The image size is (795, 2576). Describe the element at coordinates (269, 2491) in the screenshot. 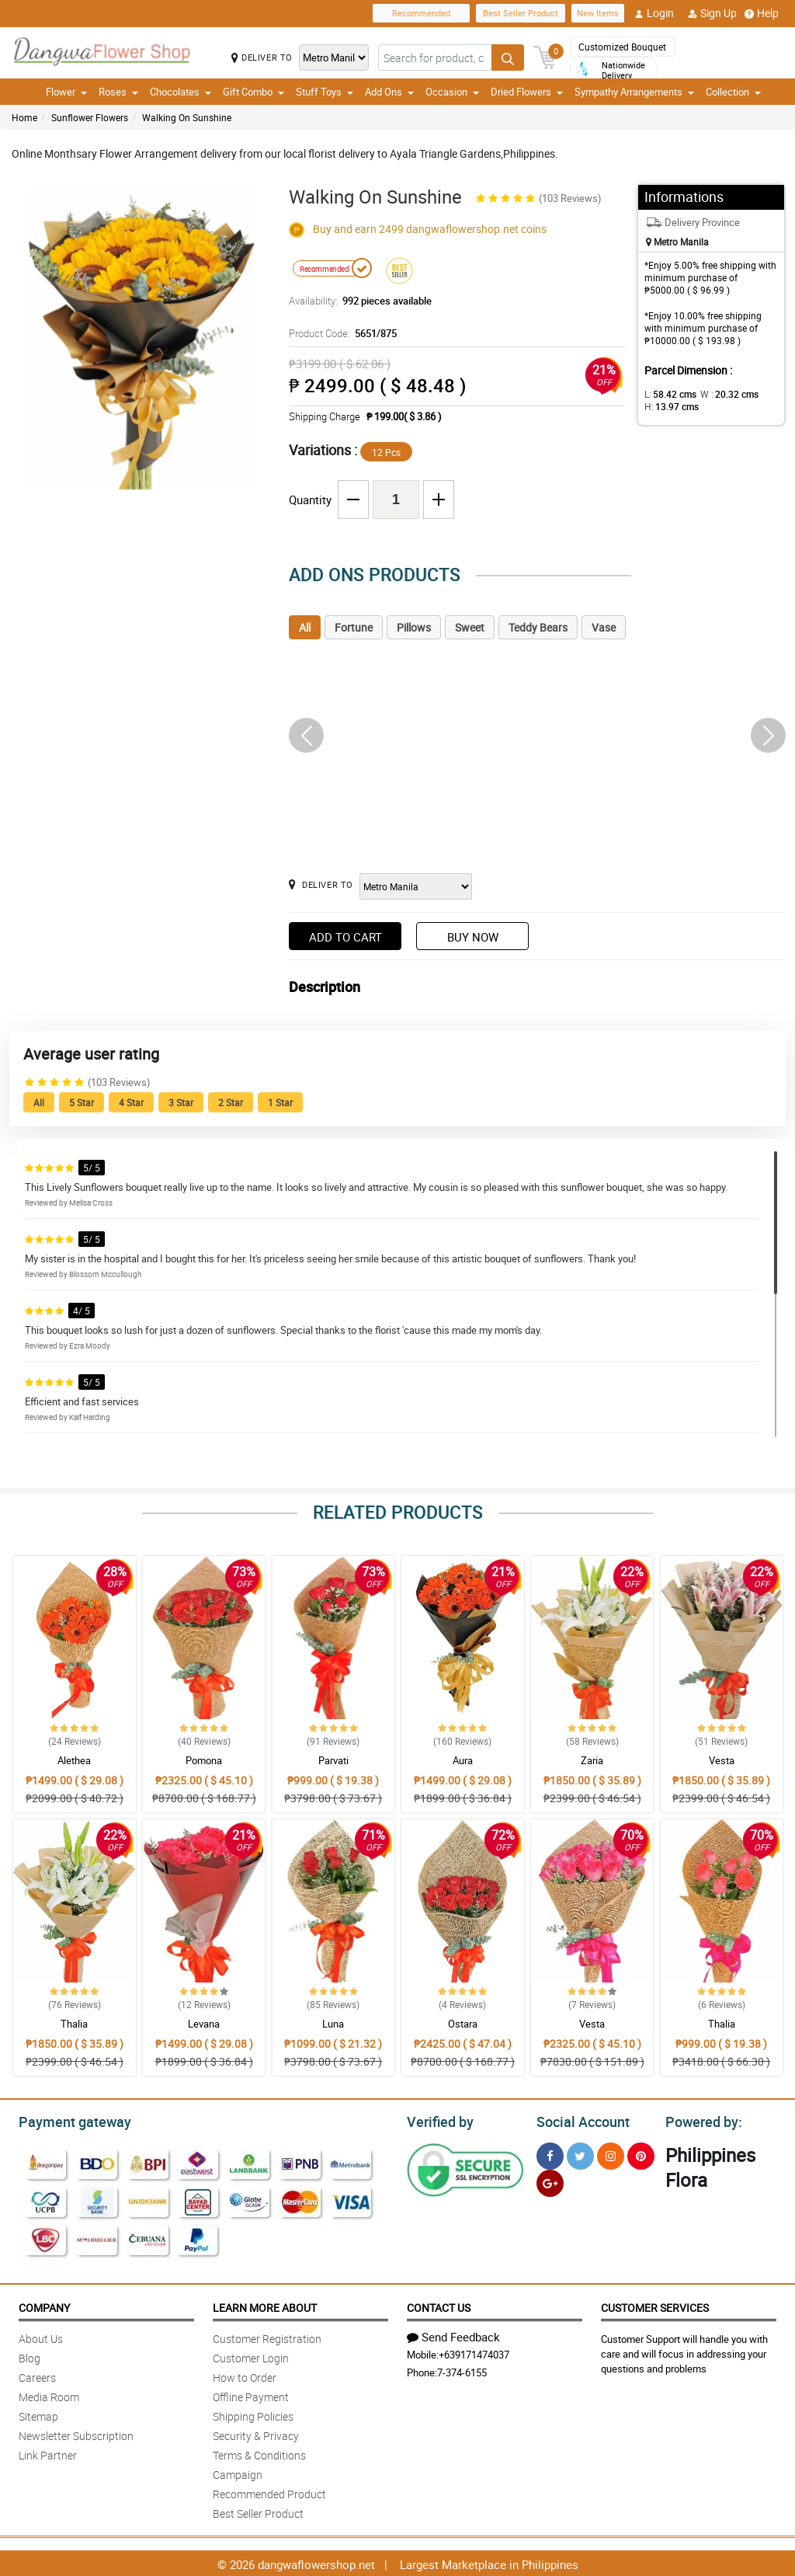

I see `Recommended Product` at that location.